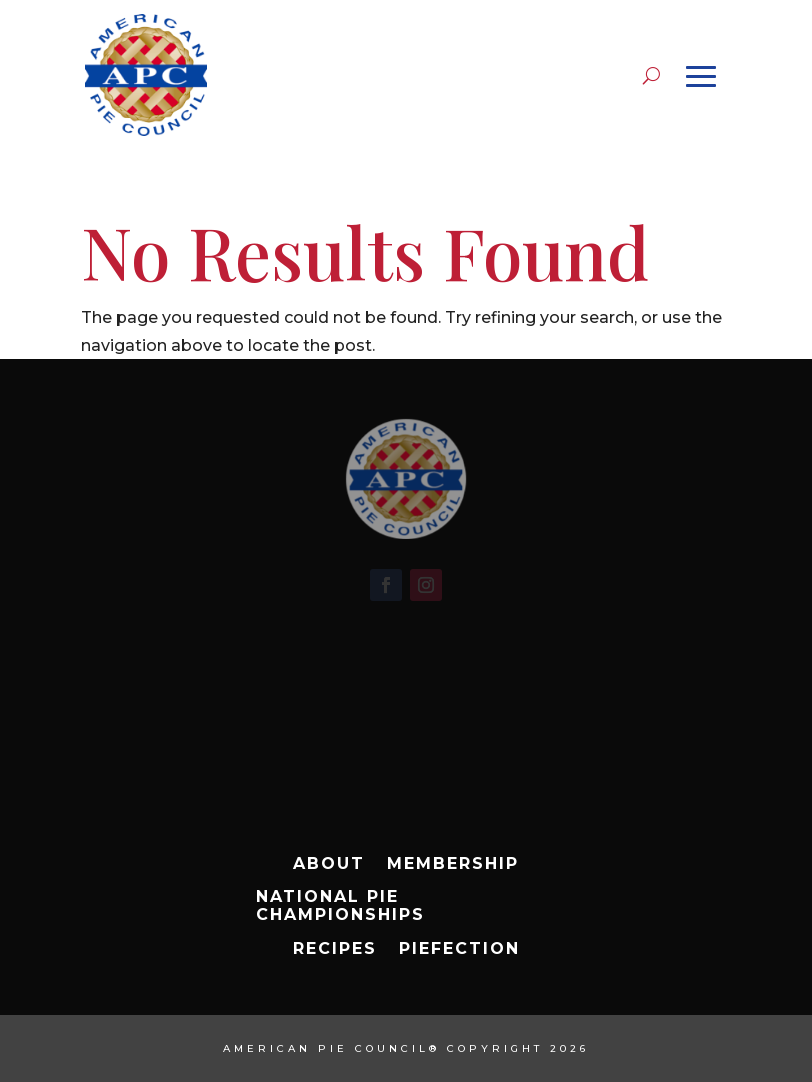  Describe the element at coordinates (335, 949) in the screenshot. I see `Recipes` at that location.